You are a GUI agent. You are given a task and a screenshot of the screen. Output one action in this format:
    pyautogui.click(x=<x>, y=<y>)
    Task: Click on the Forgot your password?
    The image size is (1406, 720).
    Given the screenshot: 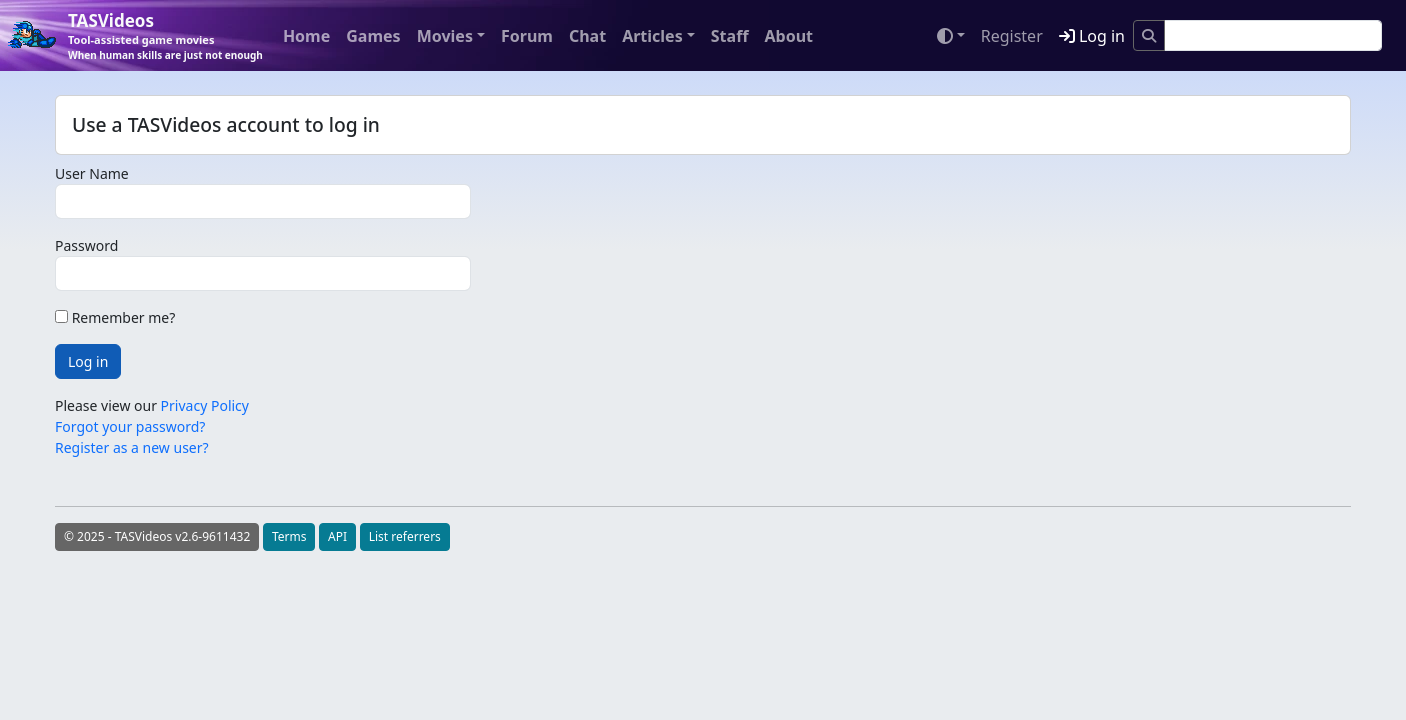 What is the action you would take?
    pyautogui.click(x=130, y=426)
    